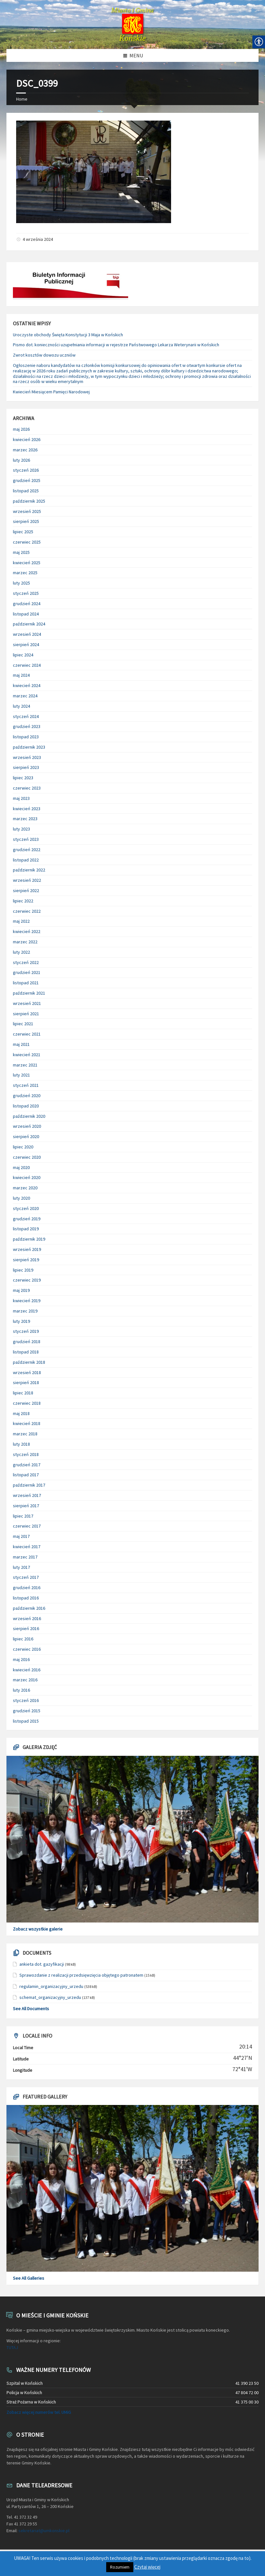 The width and height of the screenshot is (265, 2576). What do you see at coordinates (25, 1311) in the screenshot?
I see `marzec 2019 [link]` at bounding box center [25, 1311].